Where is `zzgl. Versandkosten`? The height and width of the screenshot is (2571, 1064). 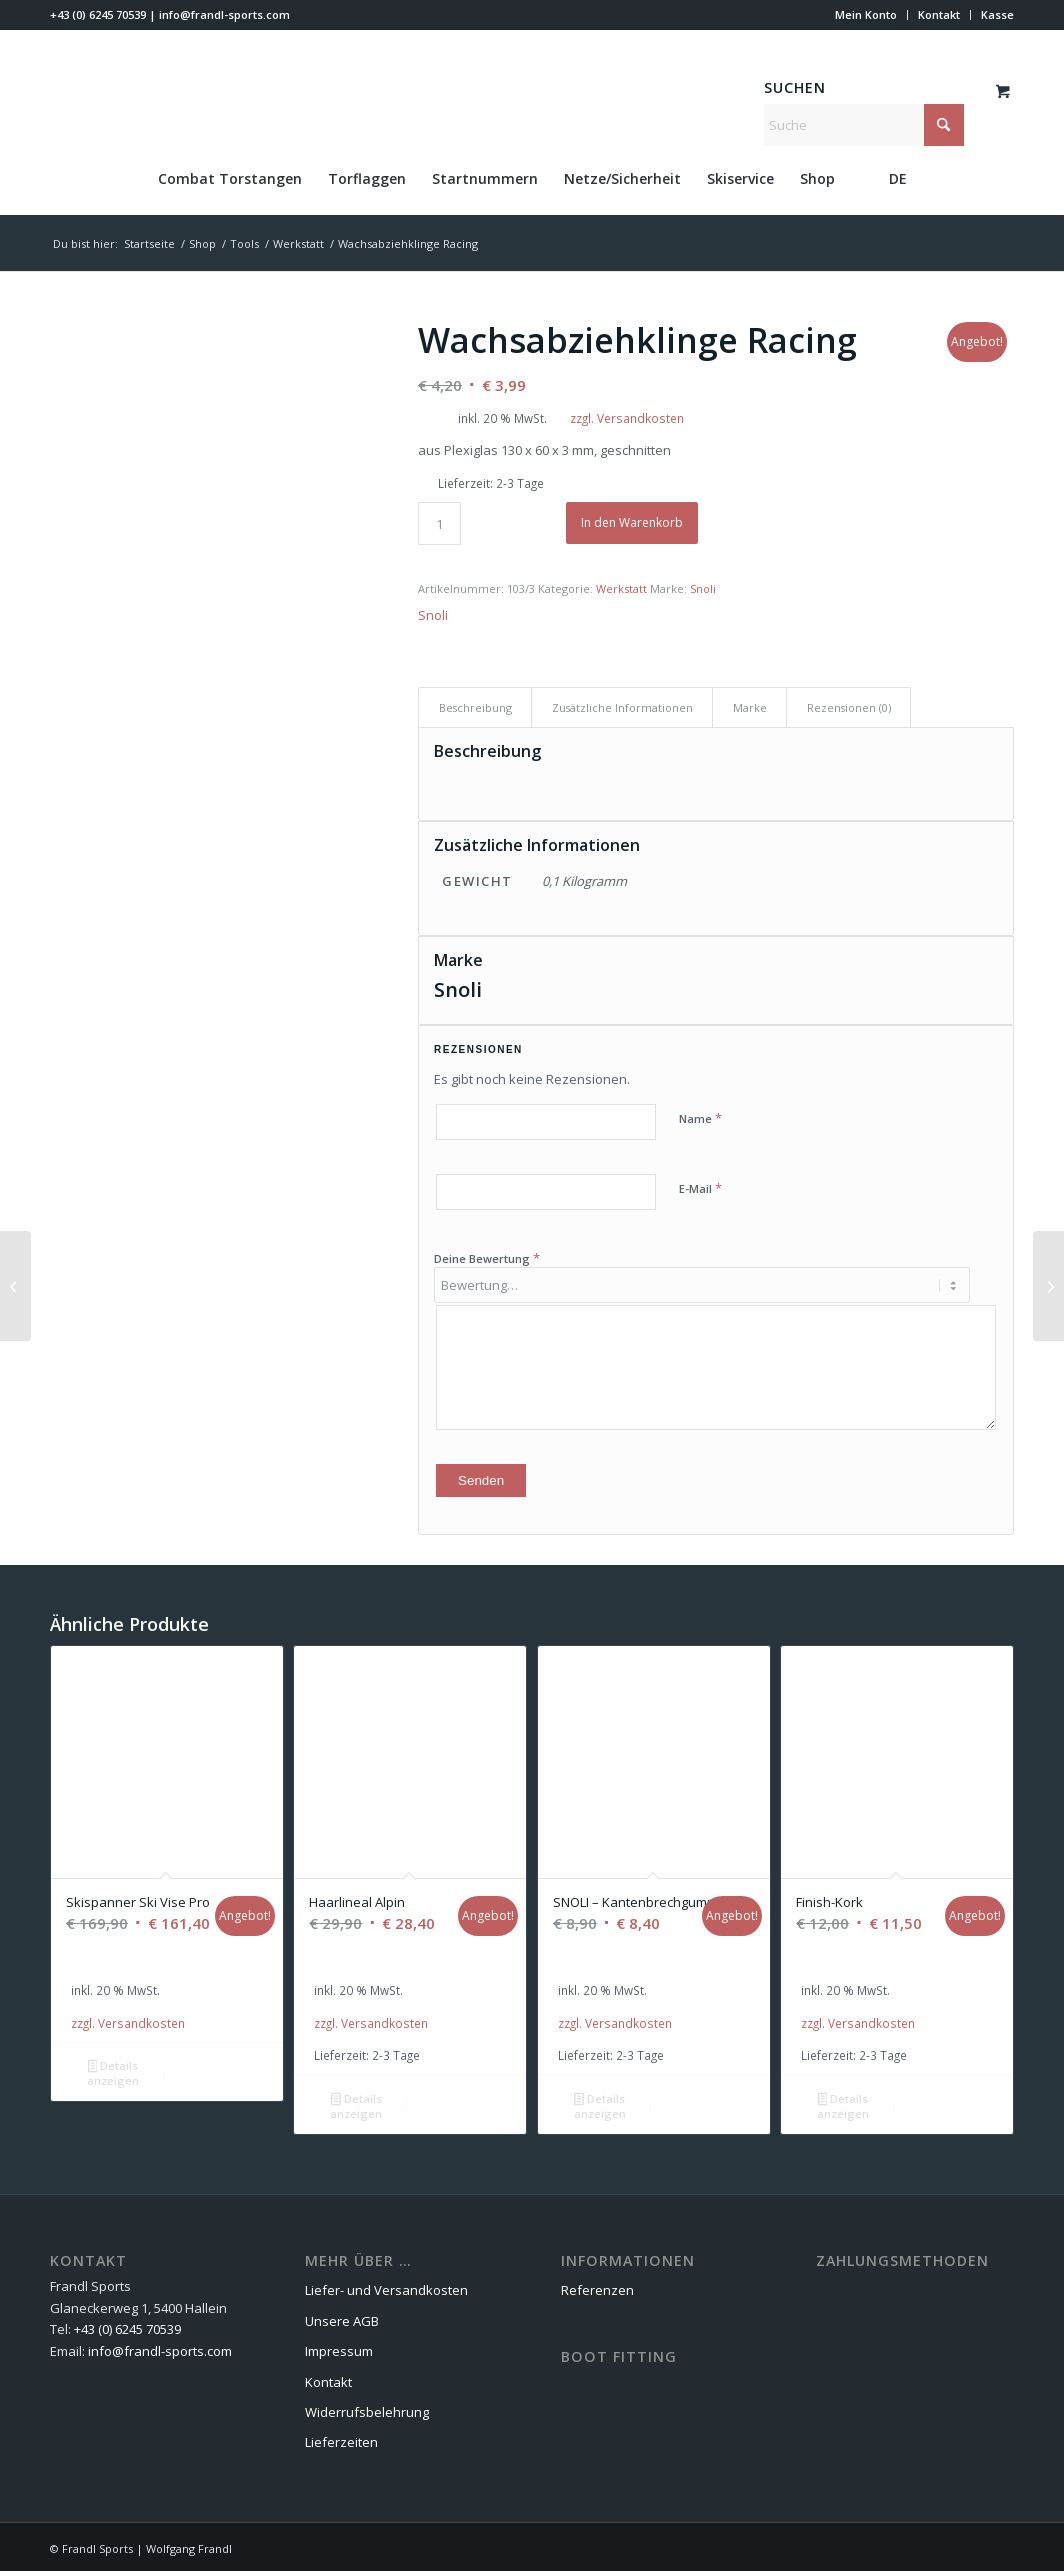
zzgl. Versandkosten is located at coordinates (627, 418).